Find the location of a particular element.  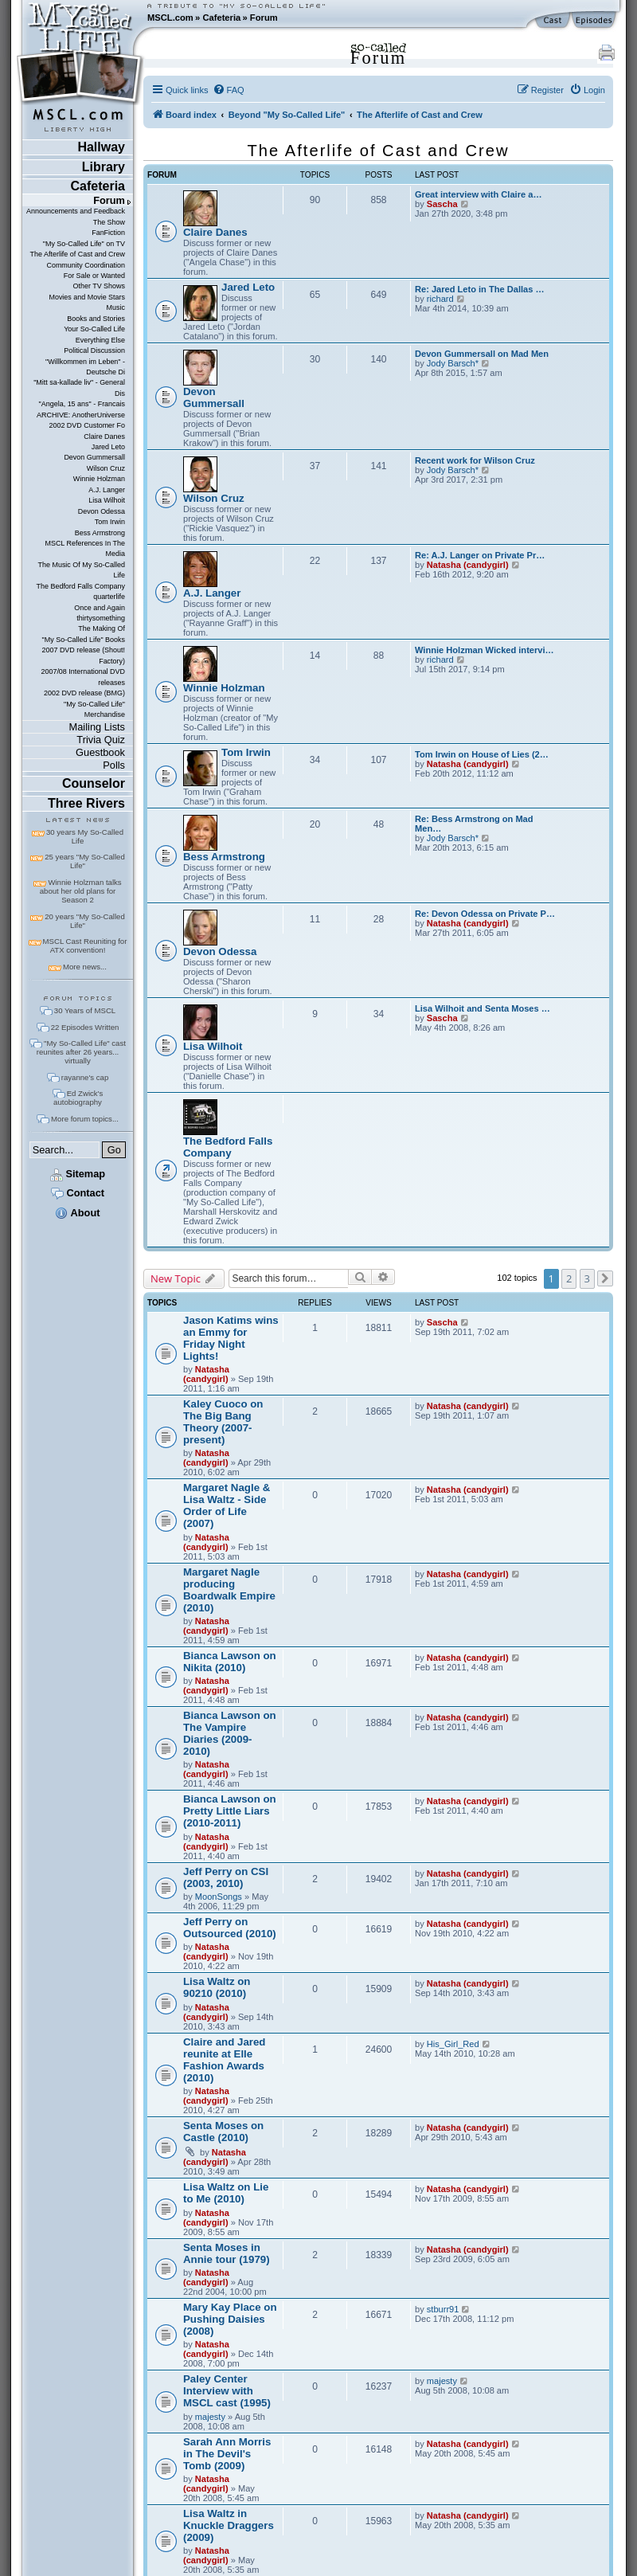

25 years "My So-Called Life" is located at coordinates (84, 861).